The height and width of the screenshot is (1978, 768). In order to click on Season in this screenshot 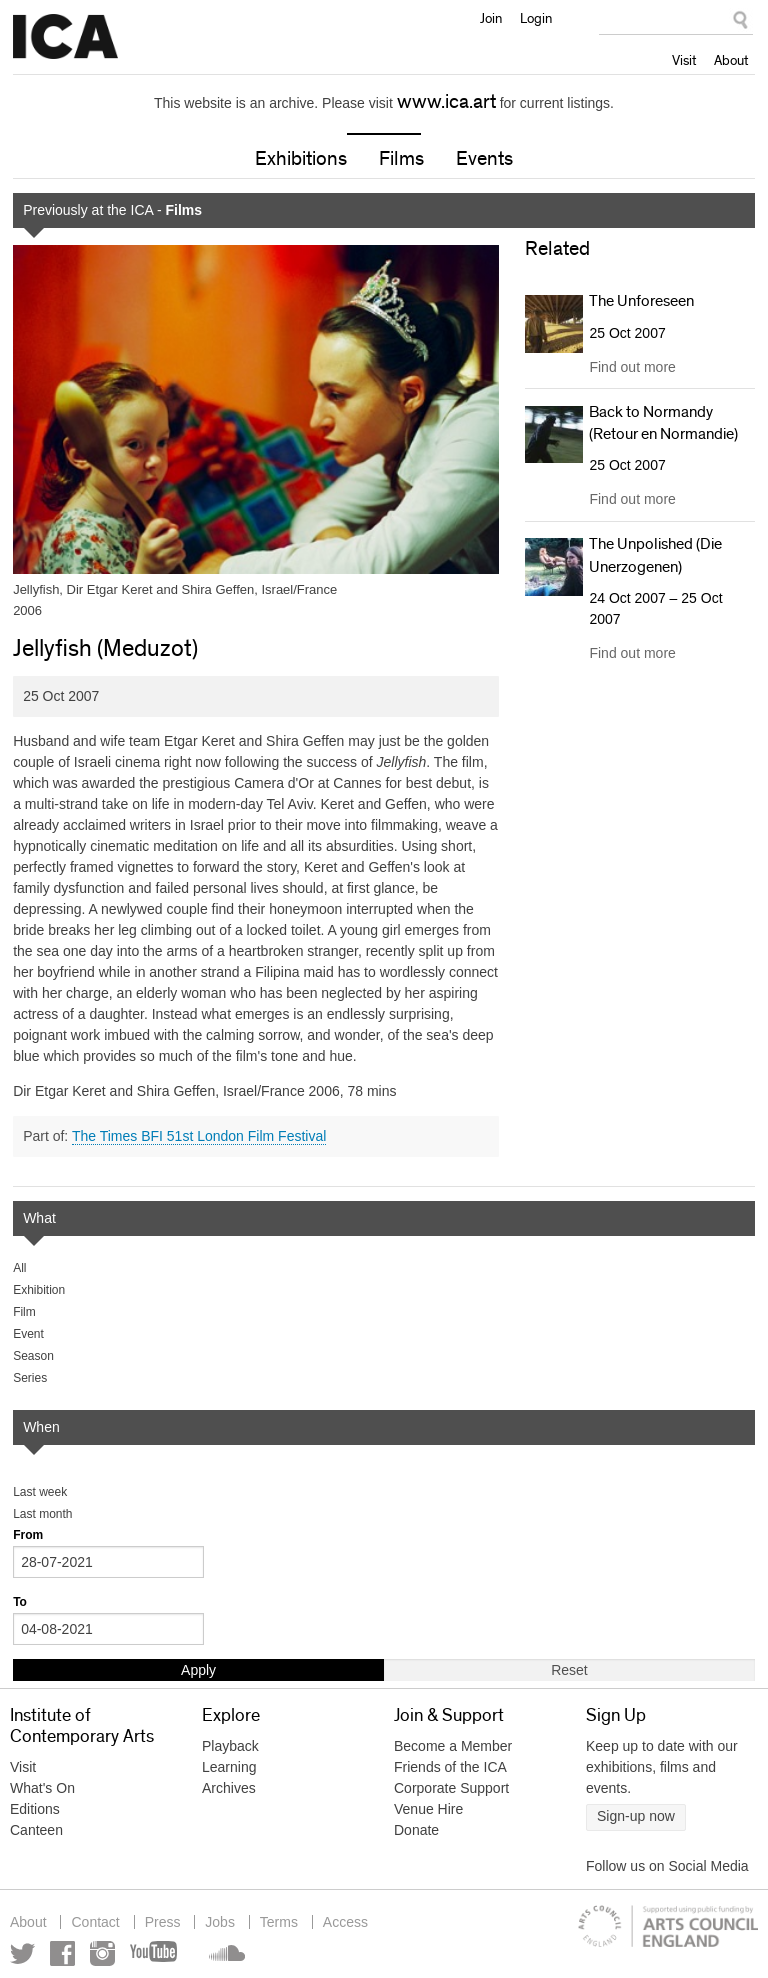, I will do `click(33, 1356)`.